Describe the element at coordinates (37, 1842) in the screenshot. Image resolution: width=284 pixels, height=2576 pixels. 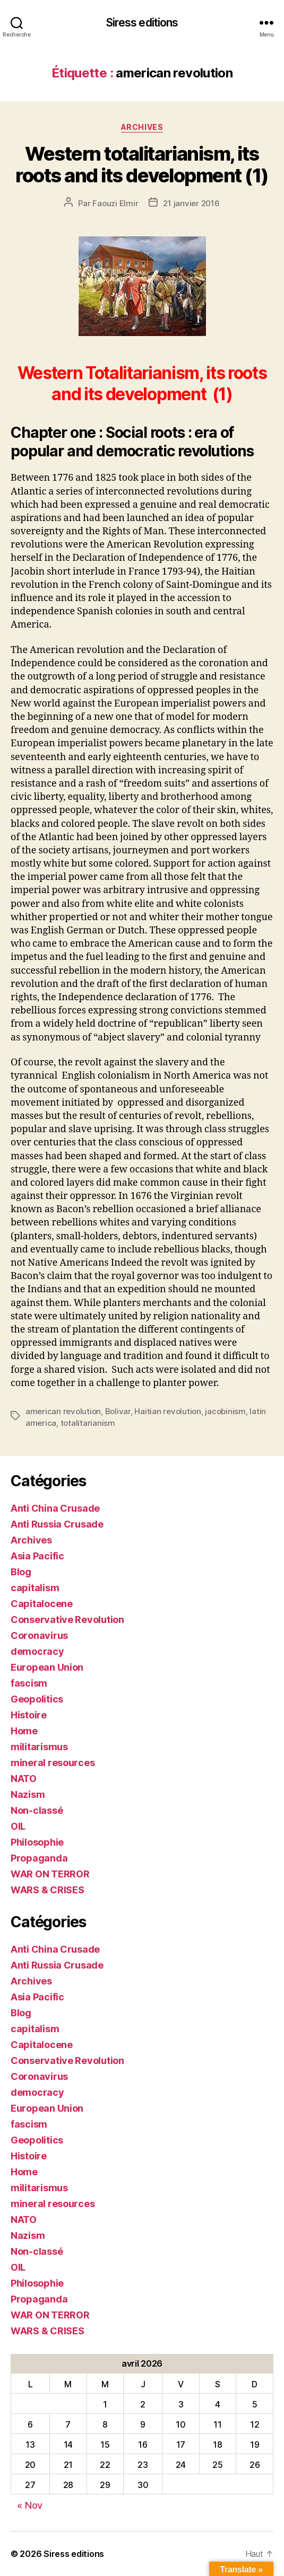
I see `Philosophie` at that location.